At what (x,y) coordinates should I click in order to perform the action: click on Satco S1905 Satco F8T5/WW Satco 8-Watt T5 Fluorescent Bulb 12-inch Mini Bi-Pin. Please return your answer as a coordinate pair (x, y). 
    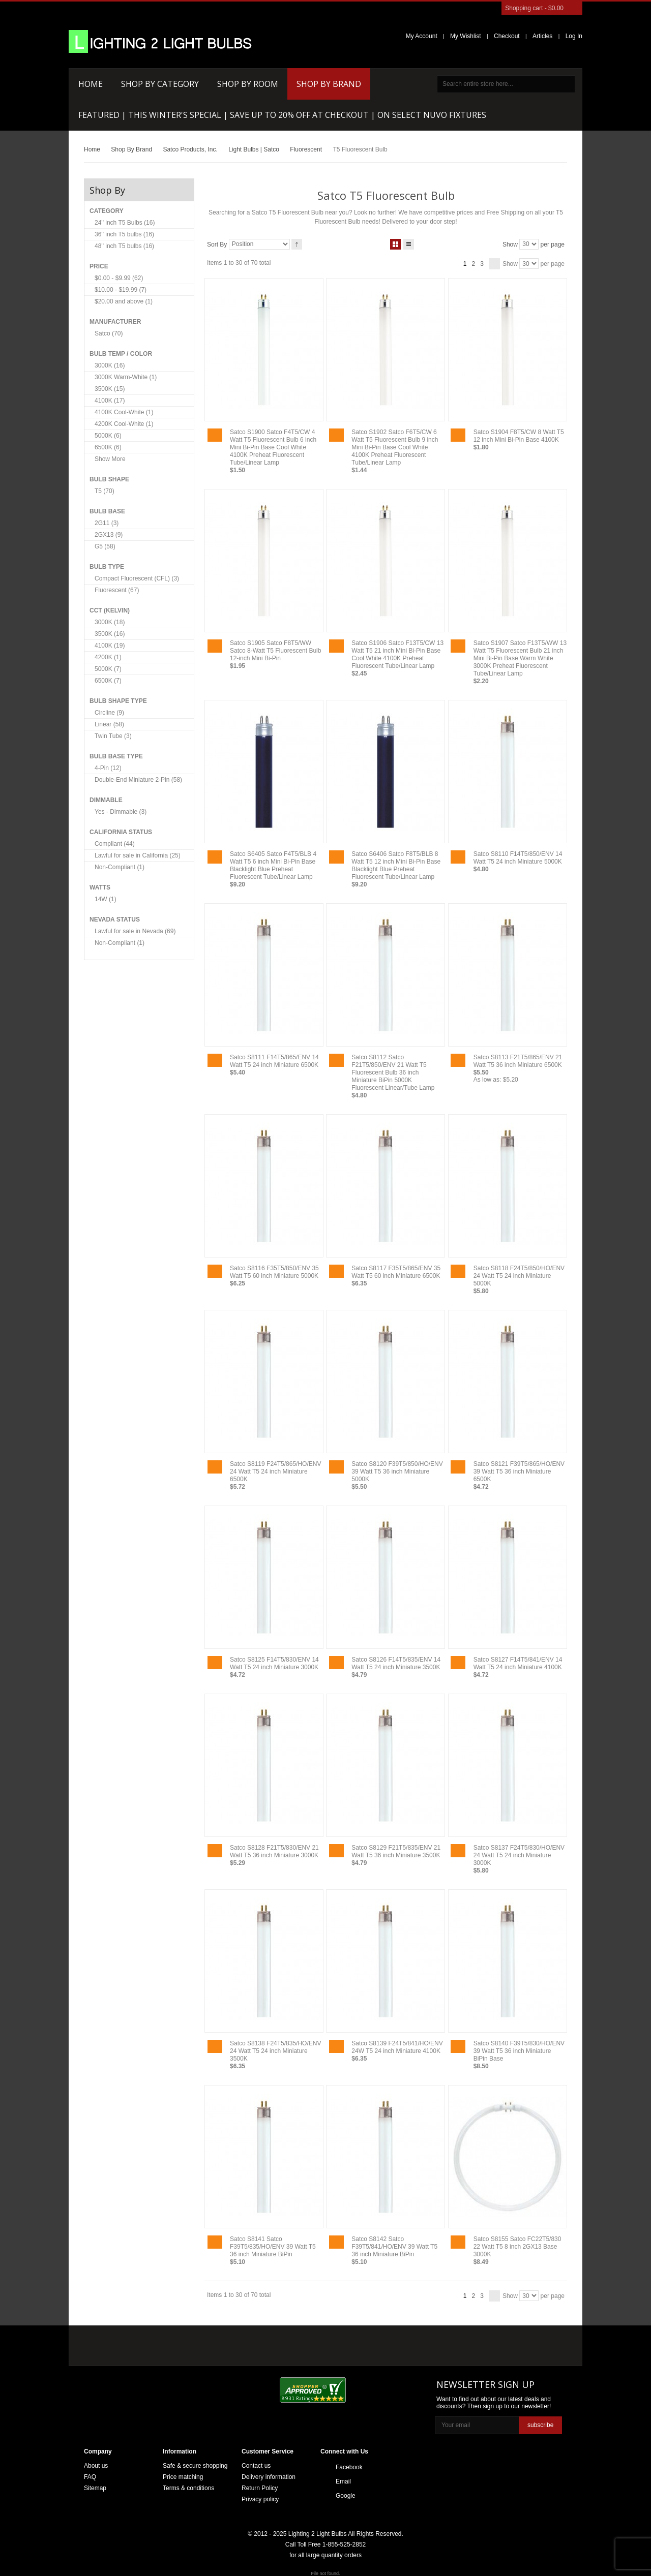
    Looking at the image, I should click on (275, 650).